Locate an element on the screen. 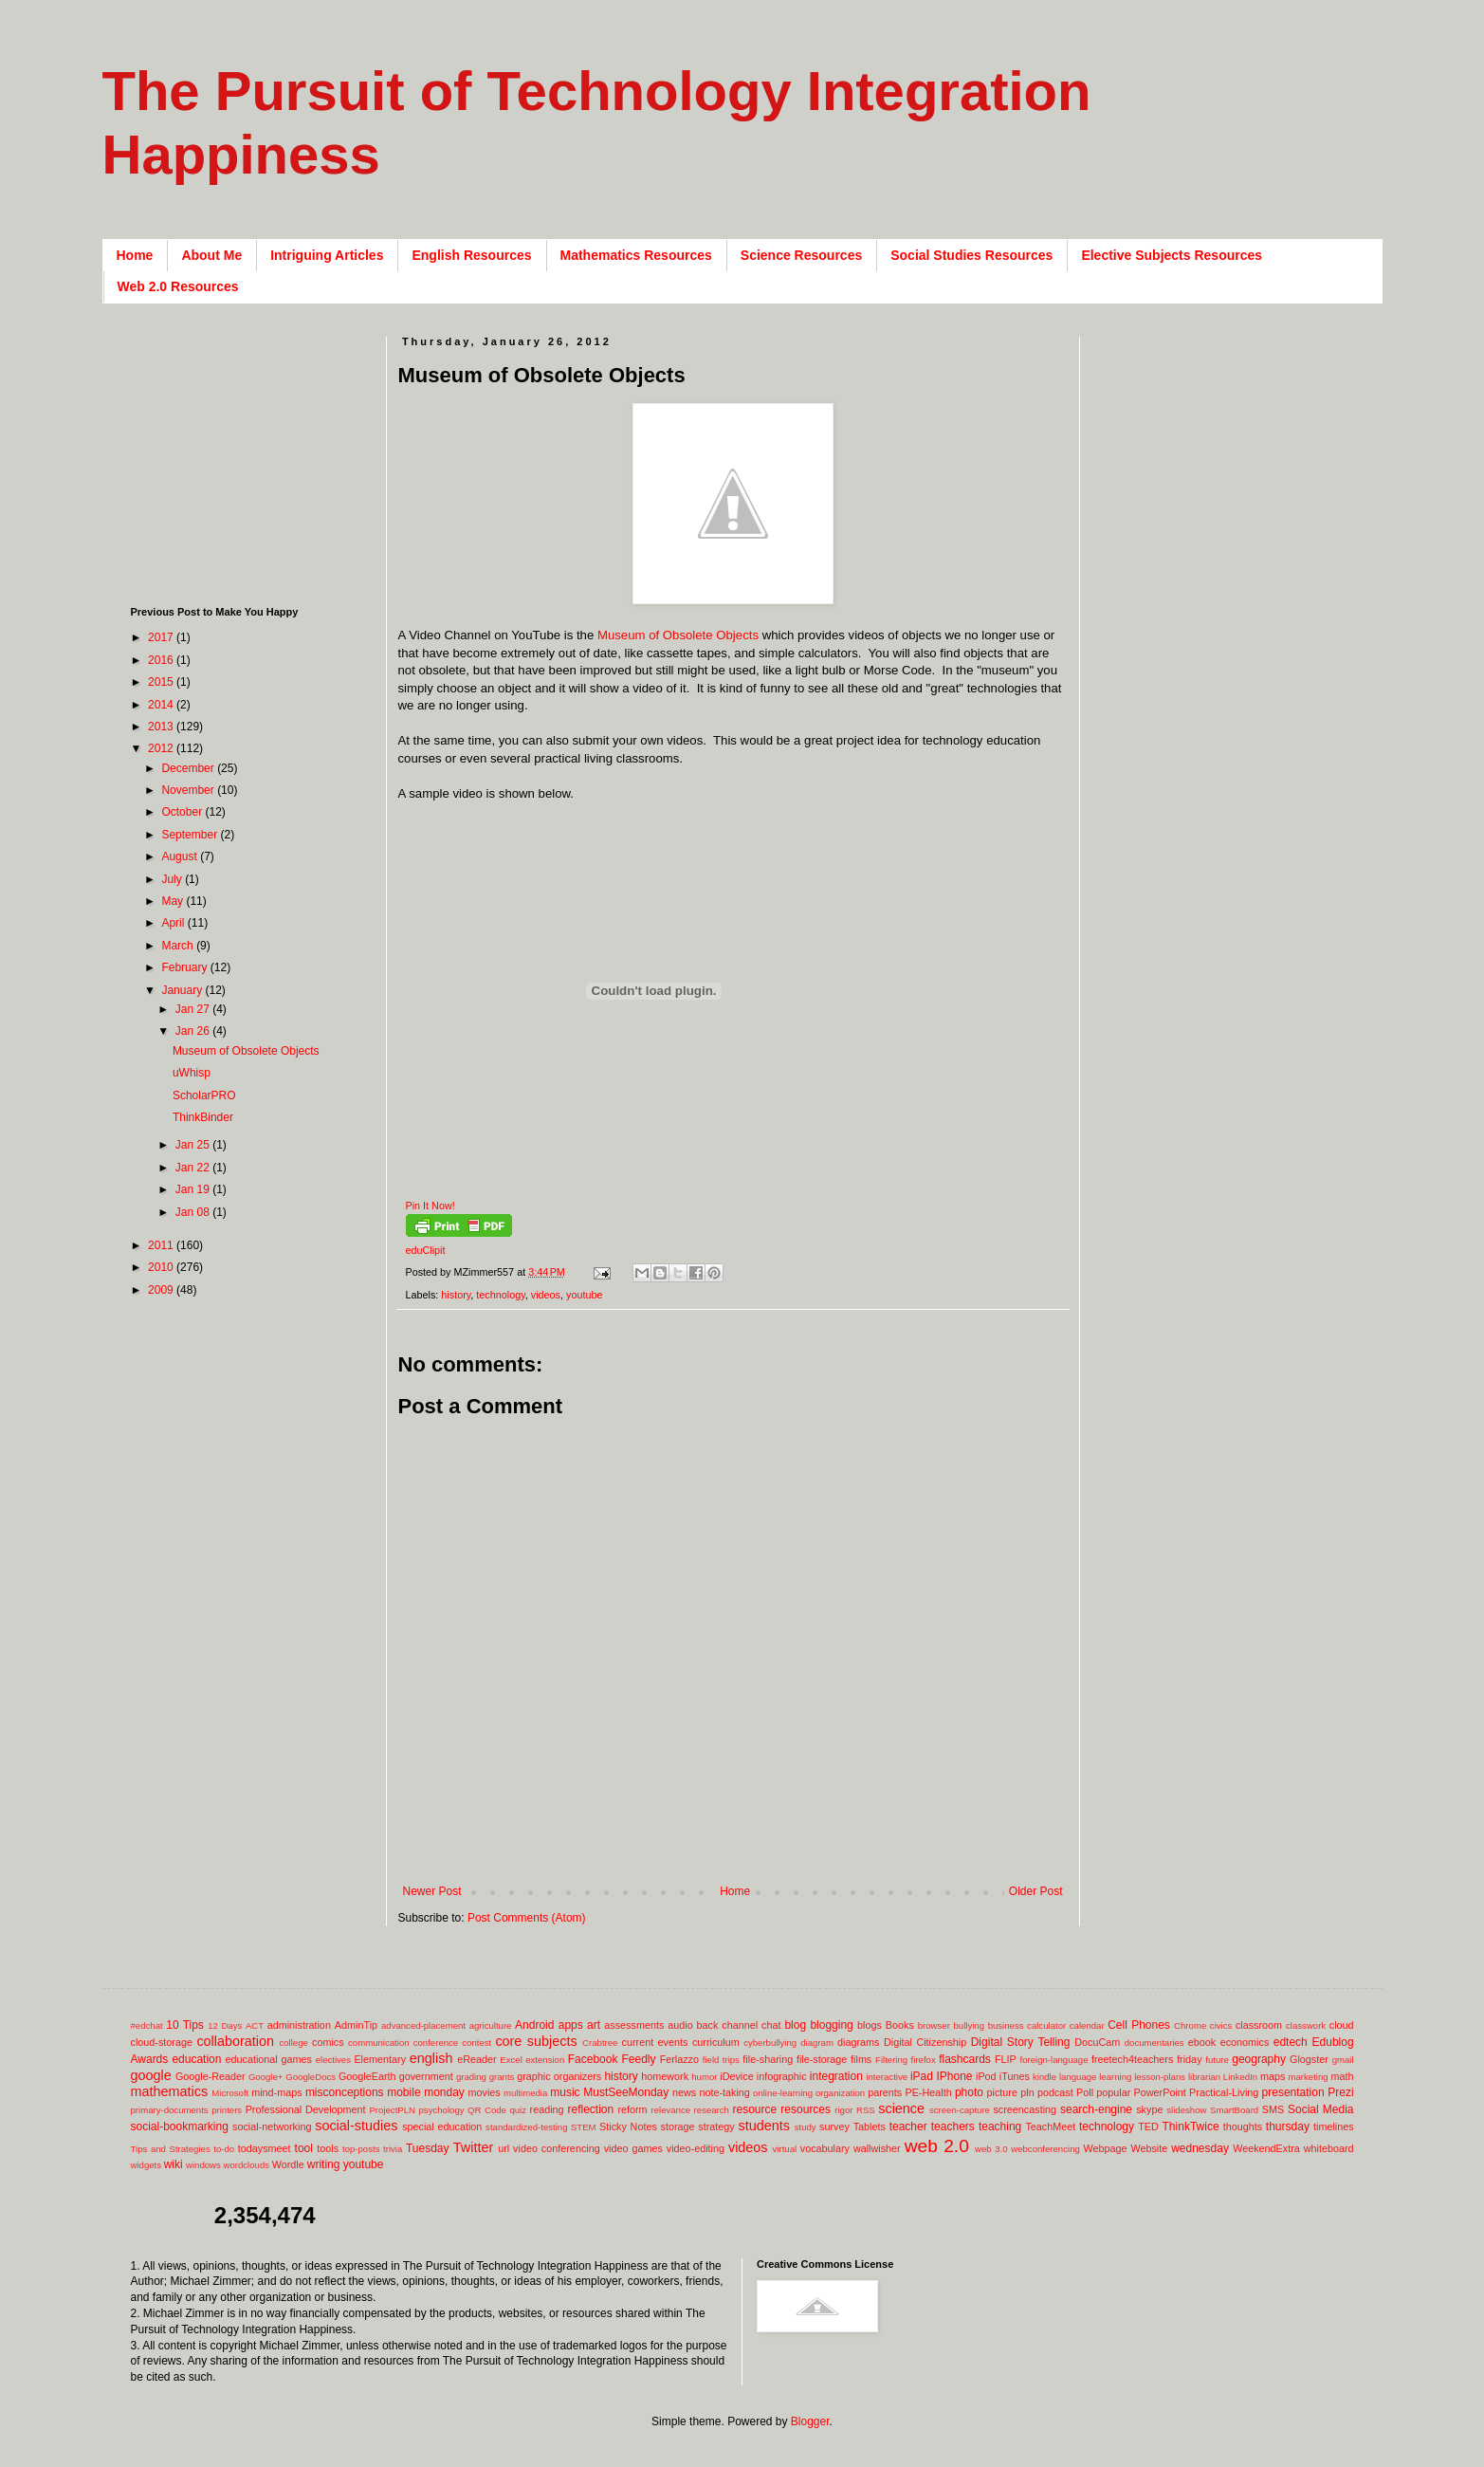  wordclouds is located at coordinates (247, 2165).